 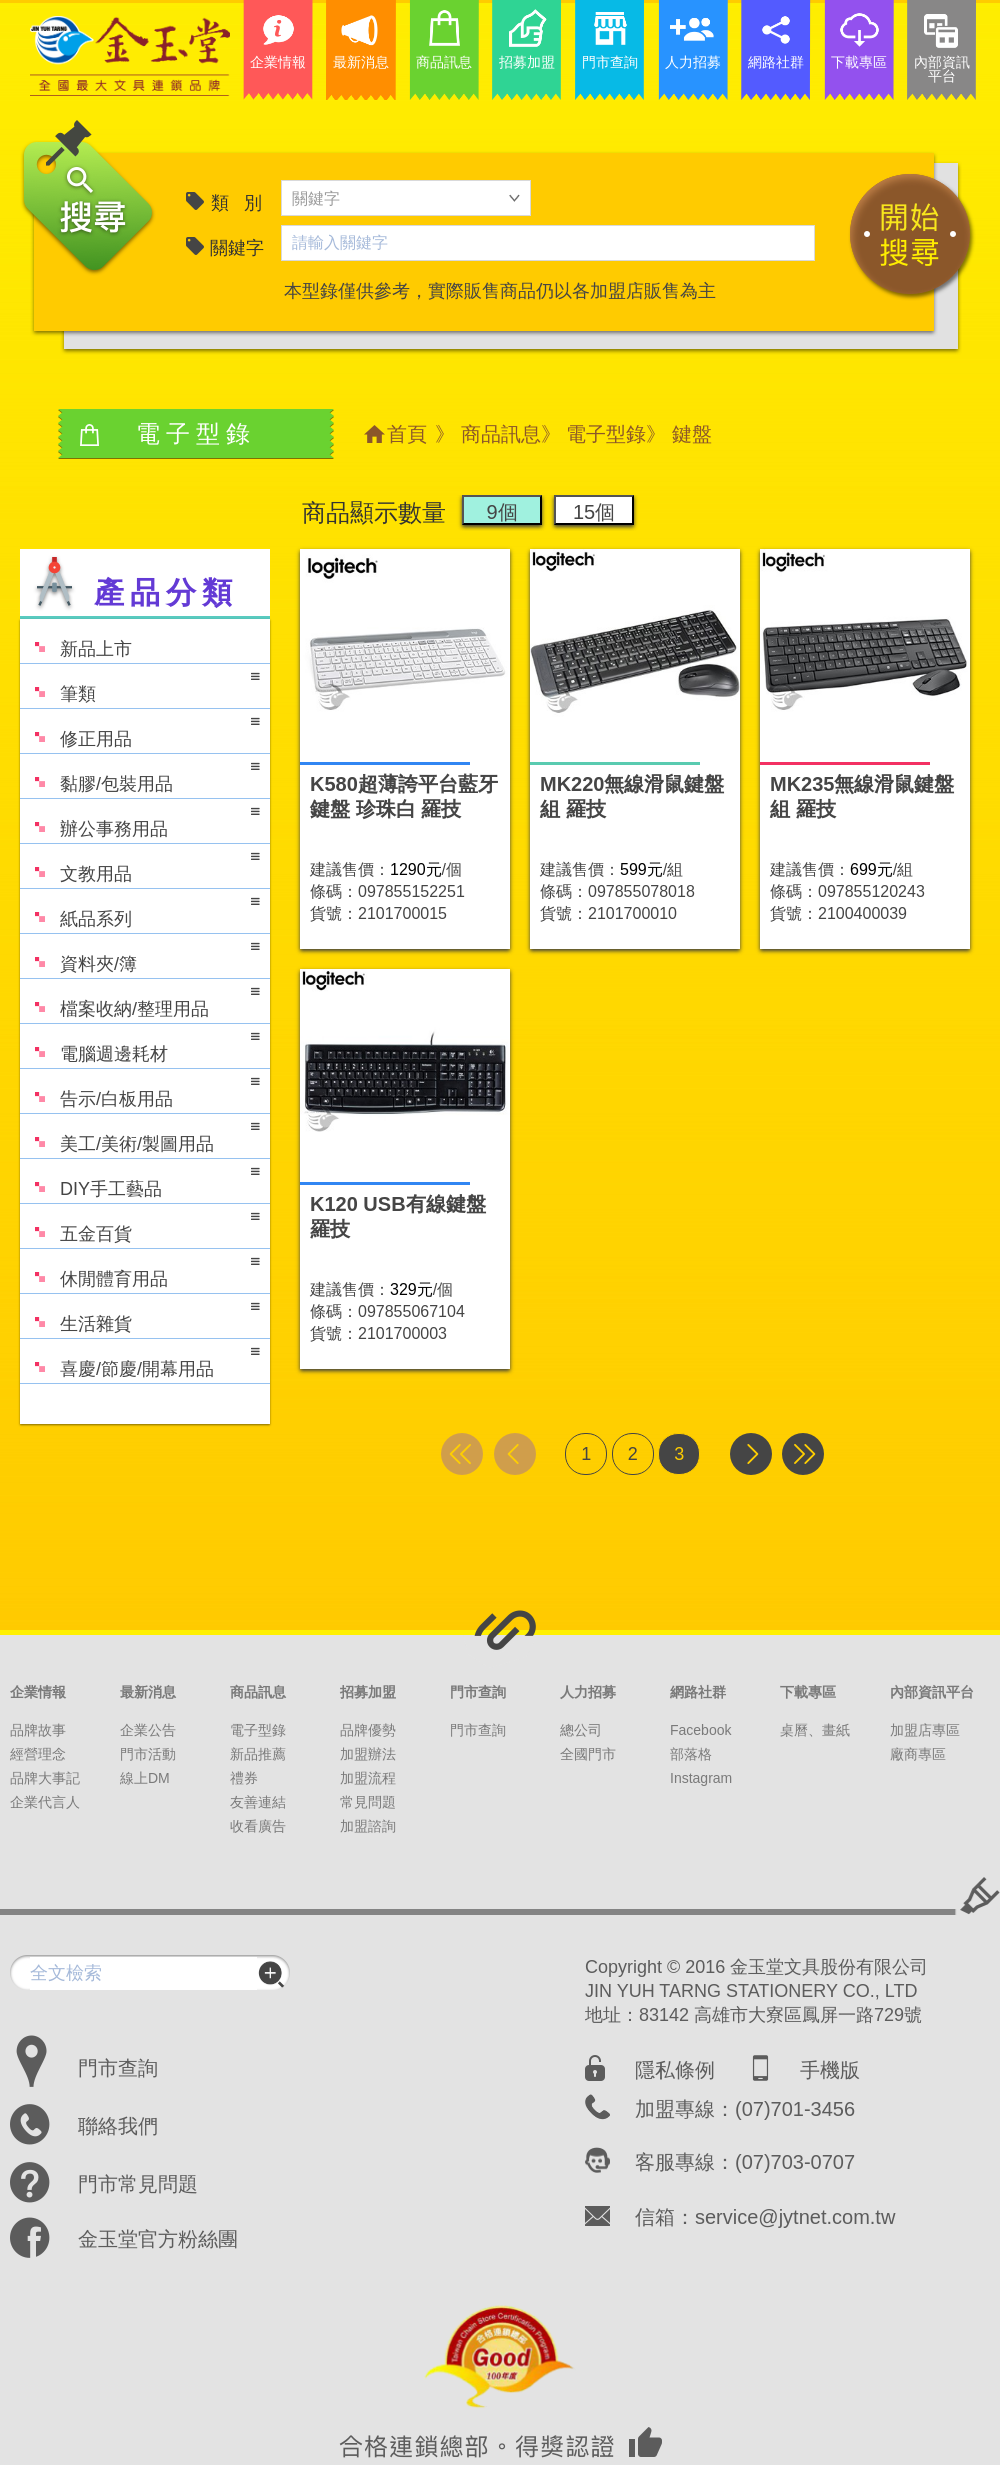 I want to click on 辦公事務用品, so click(x=140, y=819).